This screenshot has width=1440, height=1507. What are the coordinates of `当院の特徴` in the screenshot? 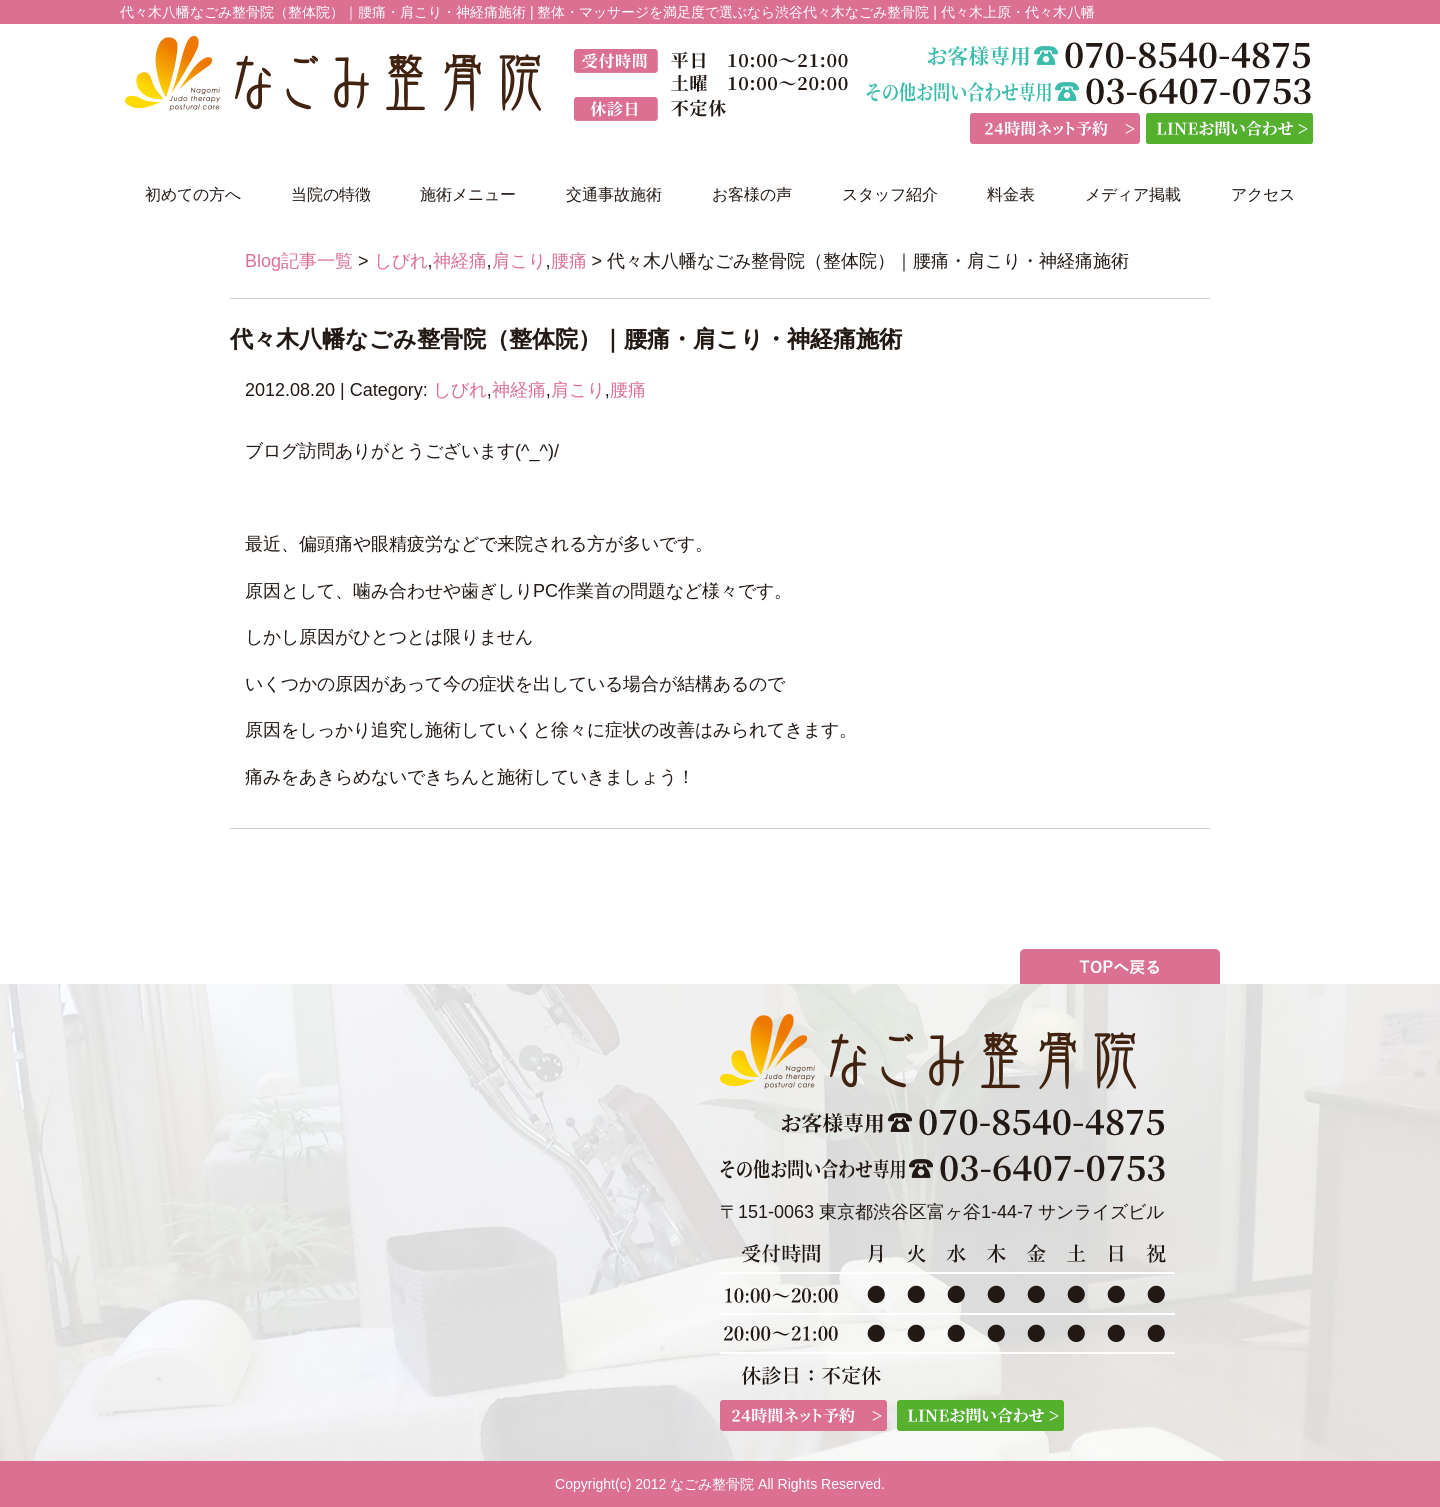 It's located at (331, 194).